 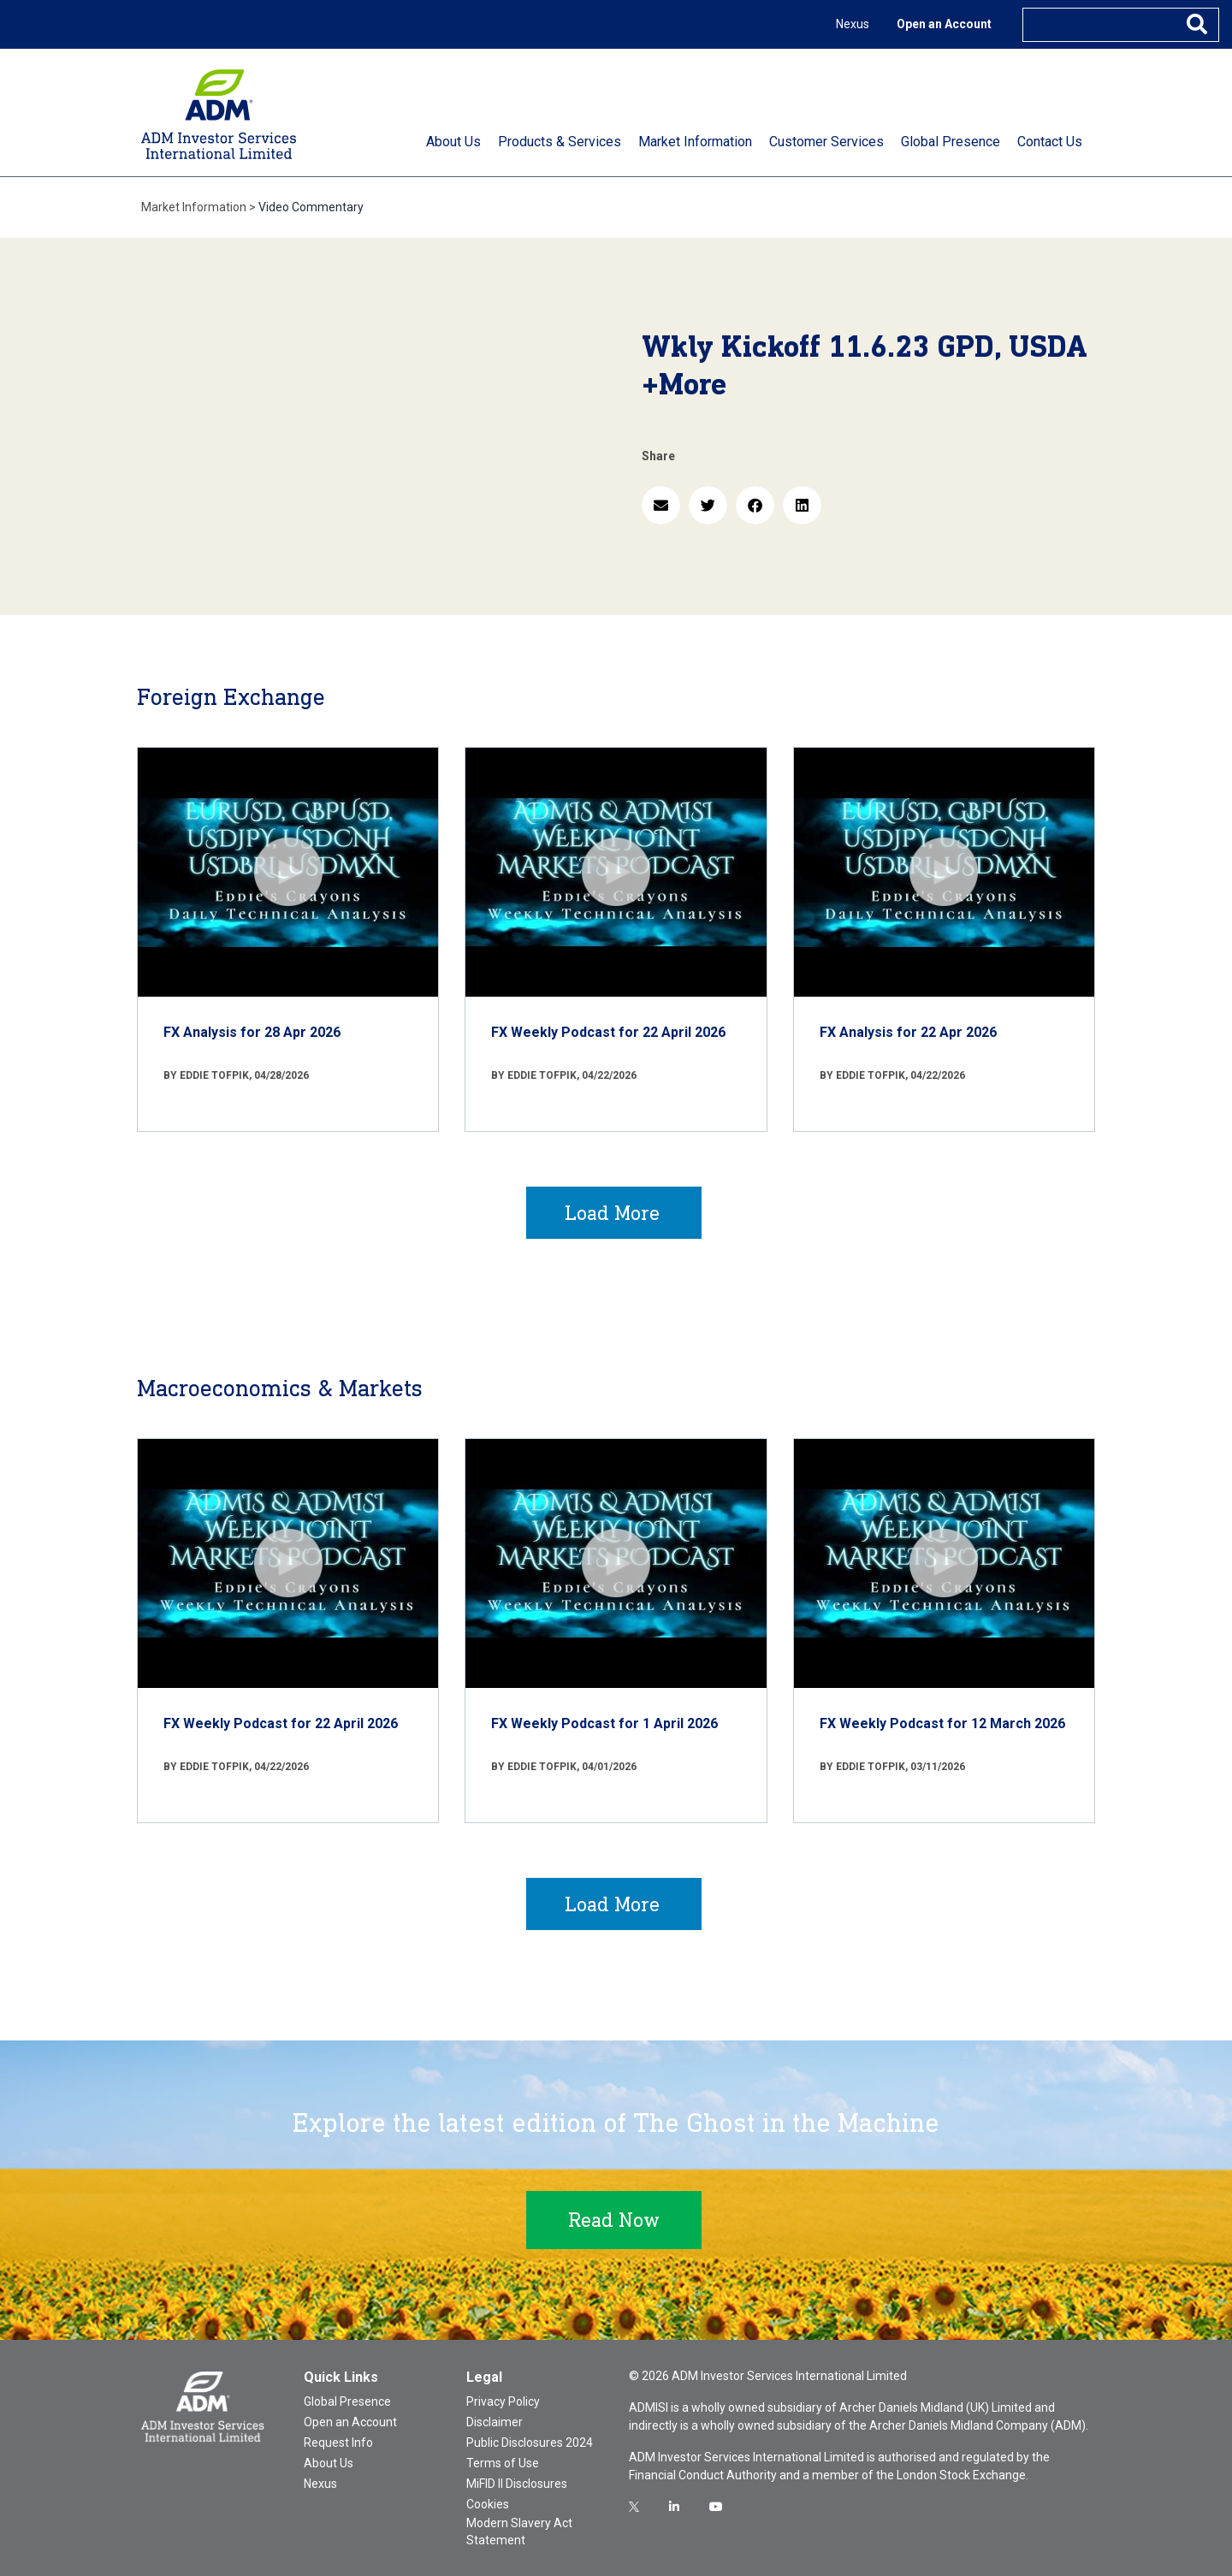 What do you see at coordinates (516, 2483) in the screenshot?
I see `MiFID II Disclosures` at bounding box center [516, 2483].